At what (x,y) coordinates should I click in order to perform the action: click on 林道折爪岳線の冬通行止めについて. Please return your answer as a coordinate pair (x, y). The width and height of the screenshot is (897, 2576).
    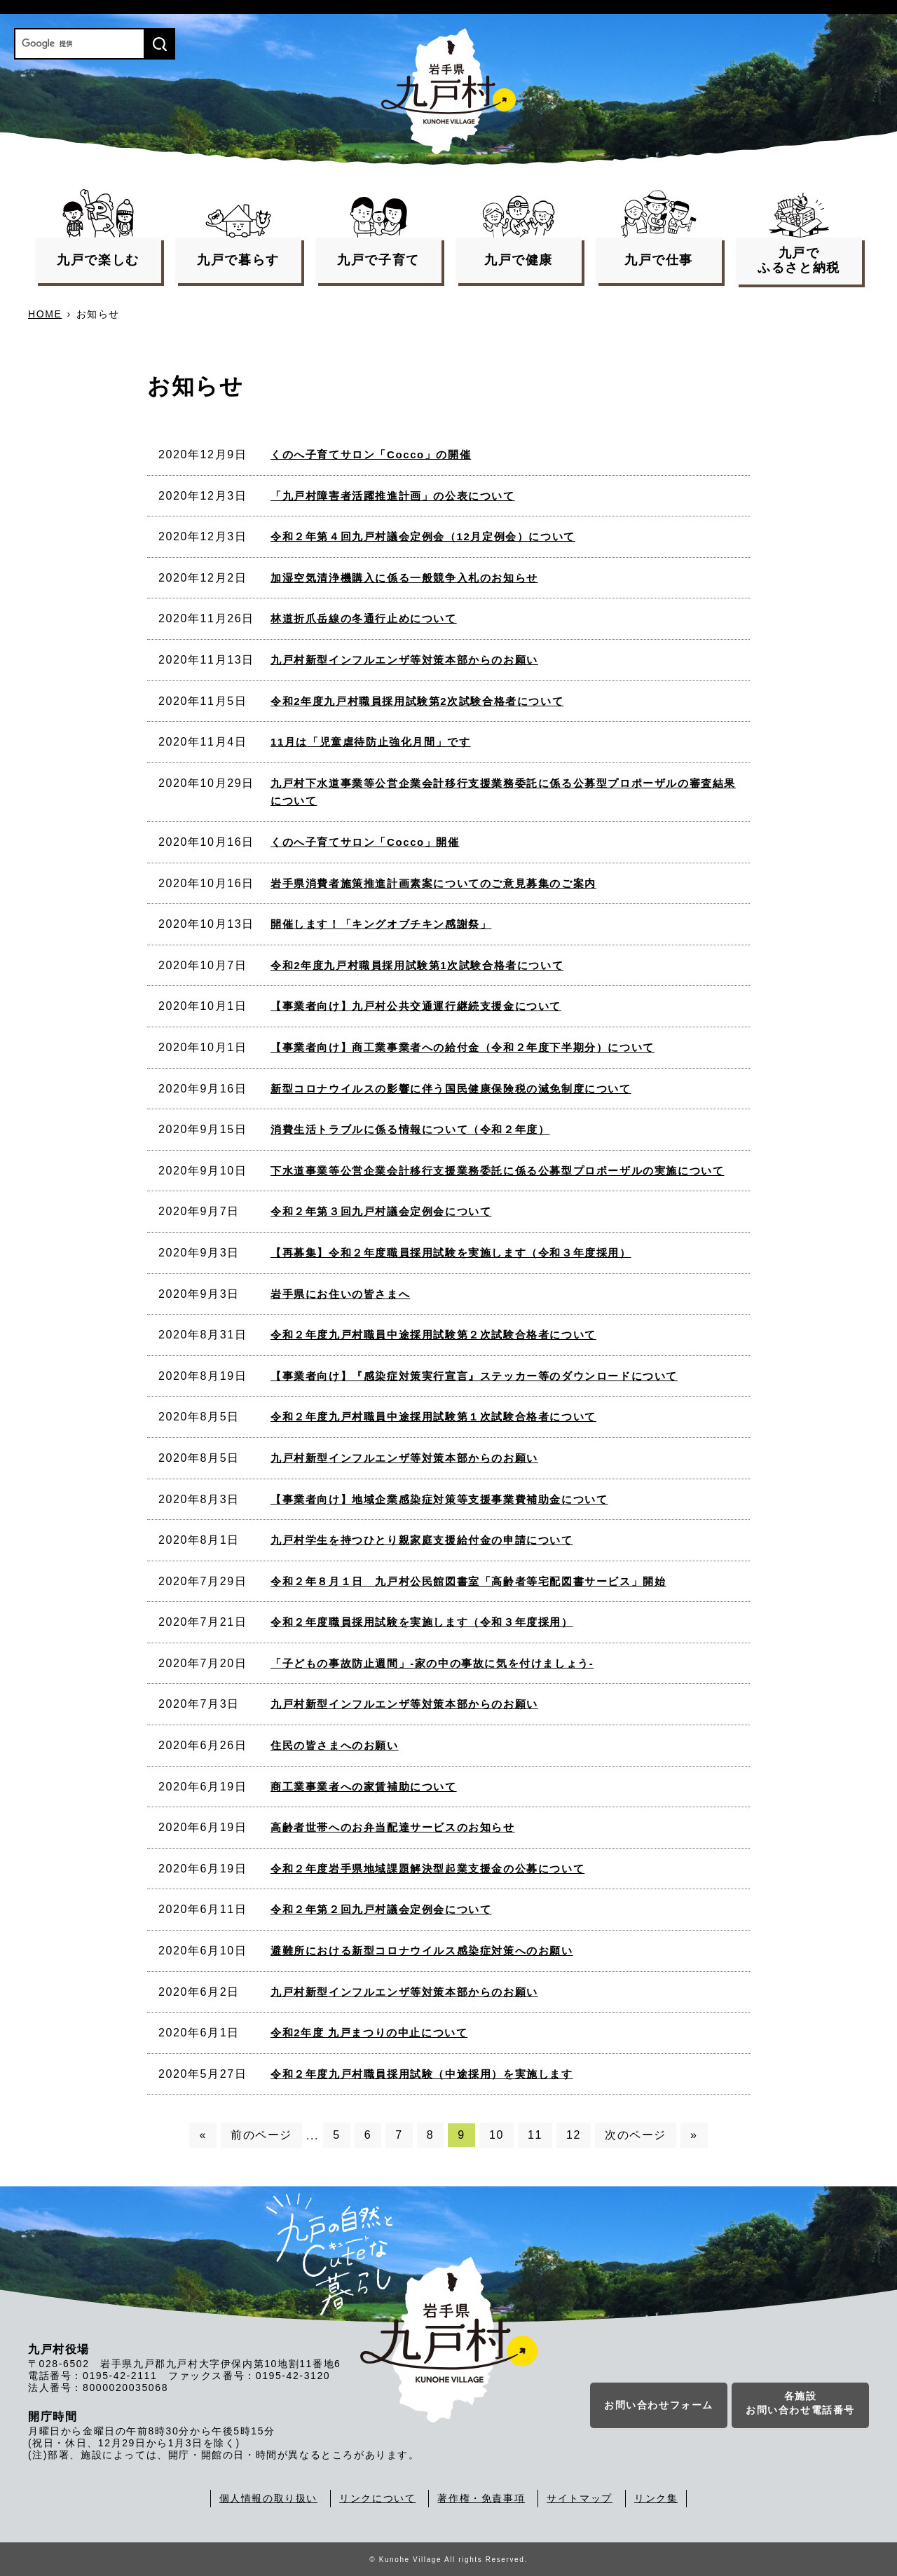
    Looking at the image, I should click on (364, 618).